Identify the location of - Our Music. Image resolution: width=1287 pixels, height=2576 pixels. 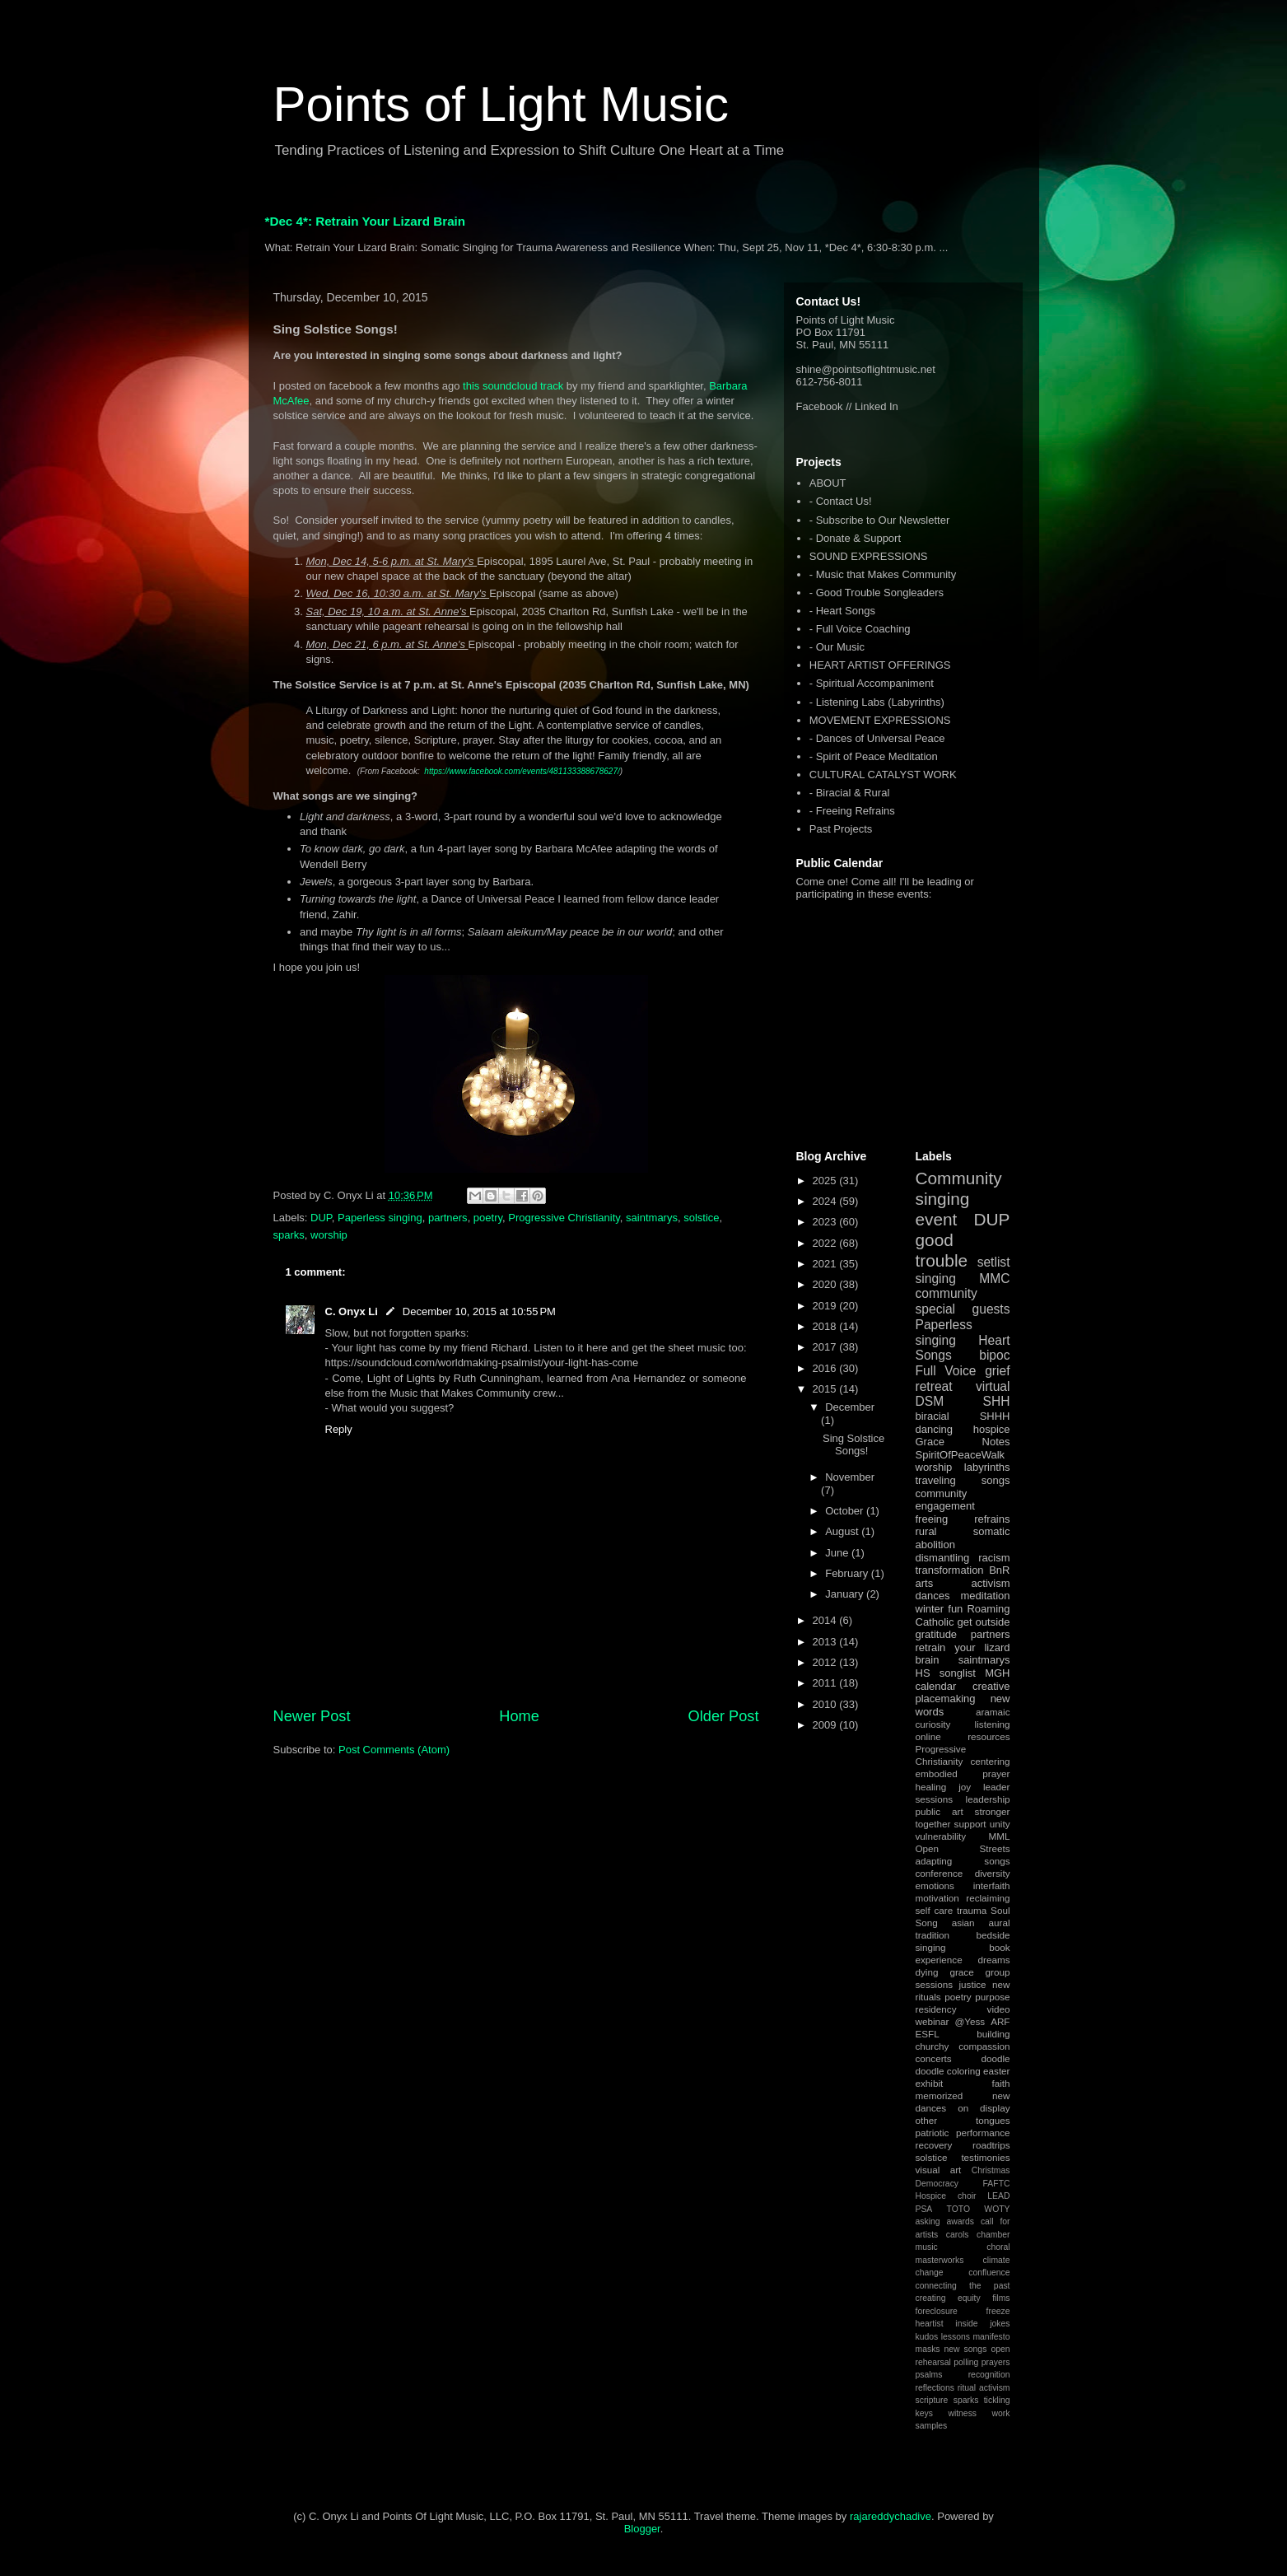
(837, 647).